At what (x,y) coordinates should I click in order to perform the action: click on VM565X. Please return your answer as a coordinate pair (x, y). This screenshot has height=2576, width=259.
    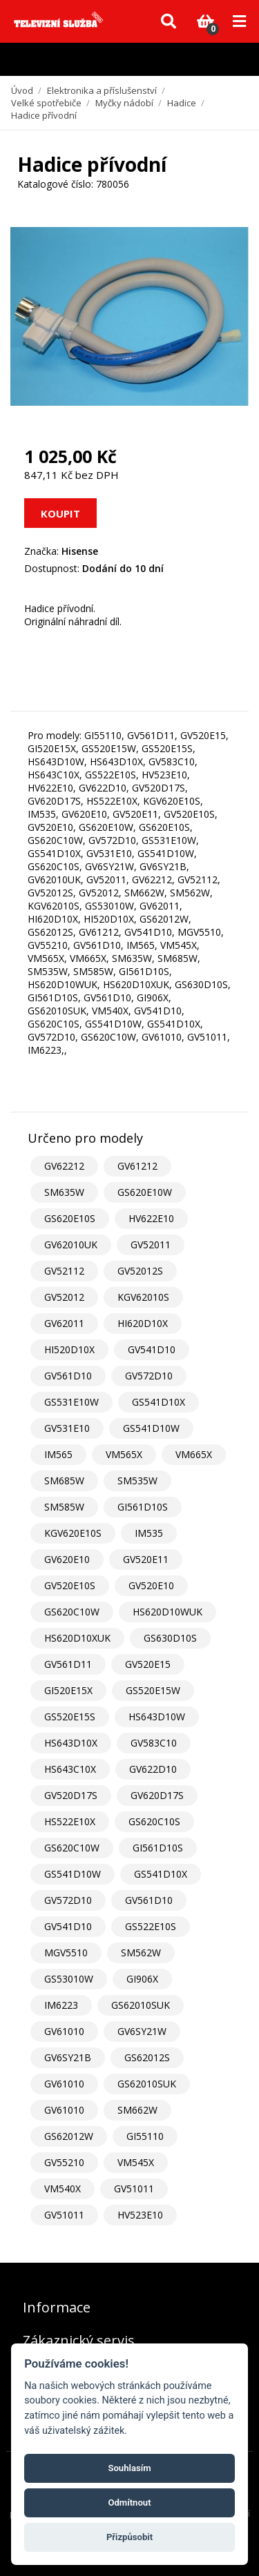
    Looking at the image, I should click on (124, 1454).